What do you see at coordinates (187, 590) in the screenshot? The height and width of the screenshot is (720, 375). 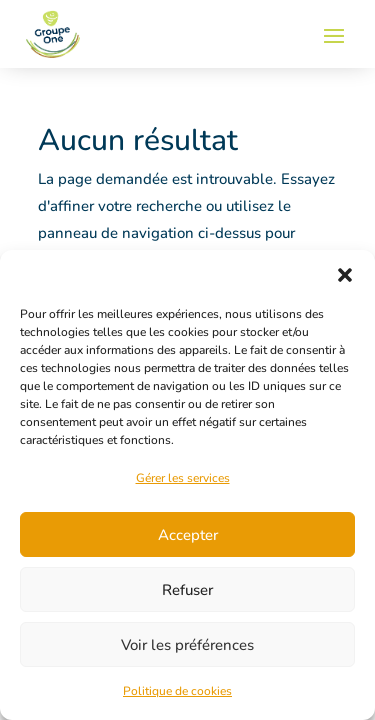 I see `Refuser` at bounding box center [187, 590].